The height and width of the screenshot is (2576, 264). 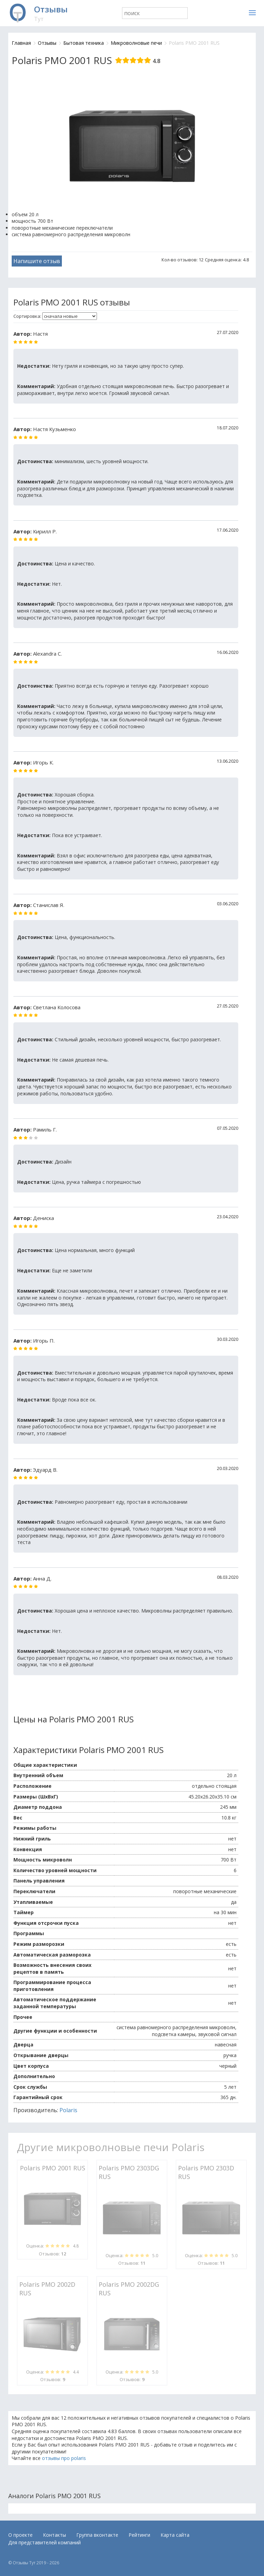 I want to click on Для представителей компаний, so click(x=44, y=2542).